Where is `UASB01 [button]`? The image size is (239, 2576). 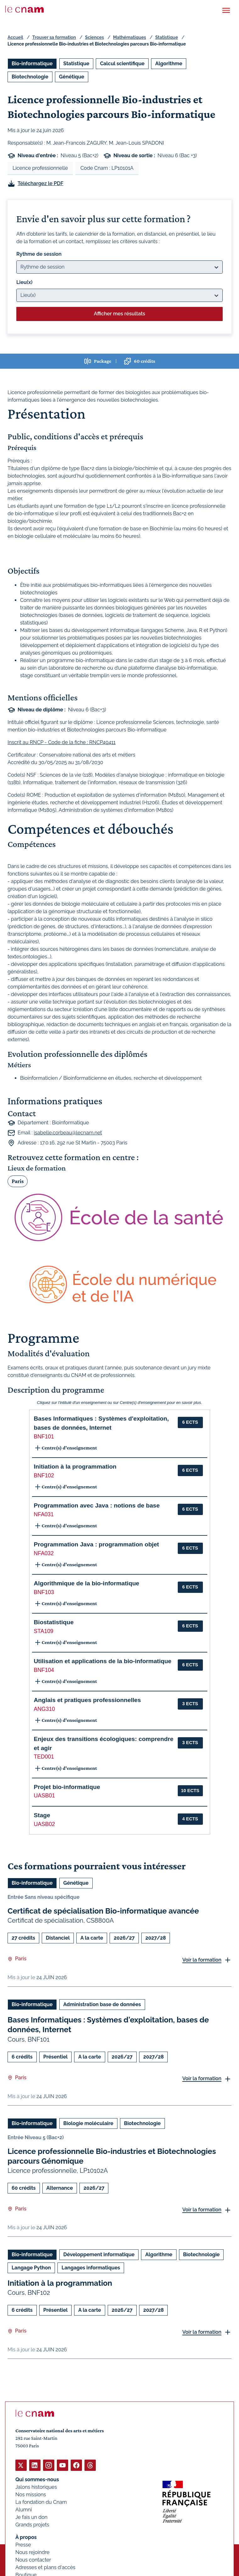
UASB01 [button] is located at coordinates (44, 1795).